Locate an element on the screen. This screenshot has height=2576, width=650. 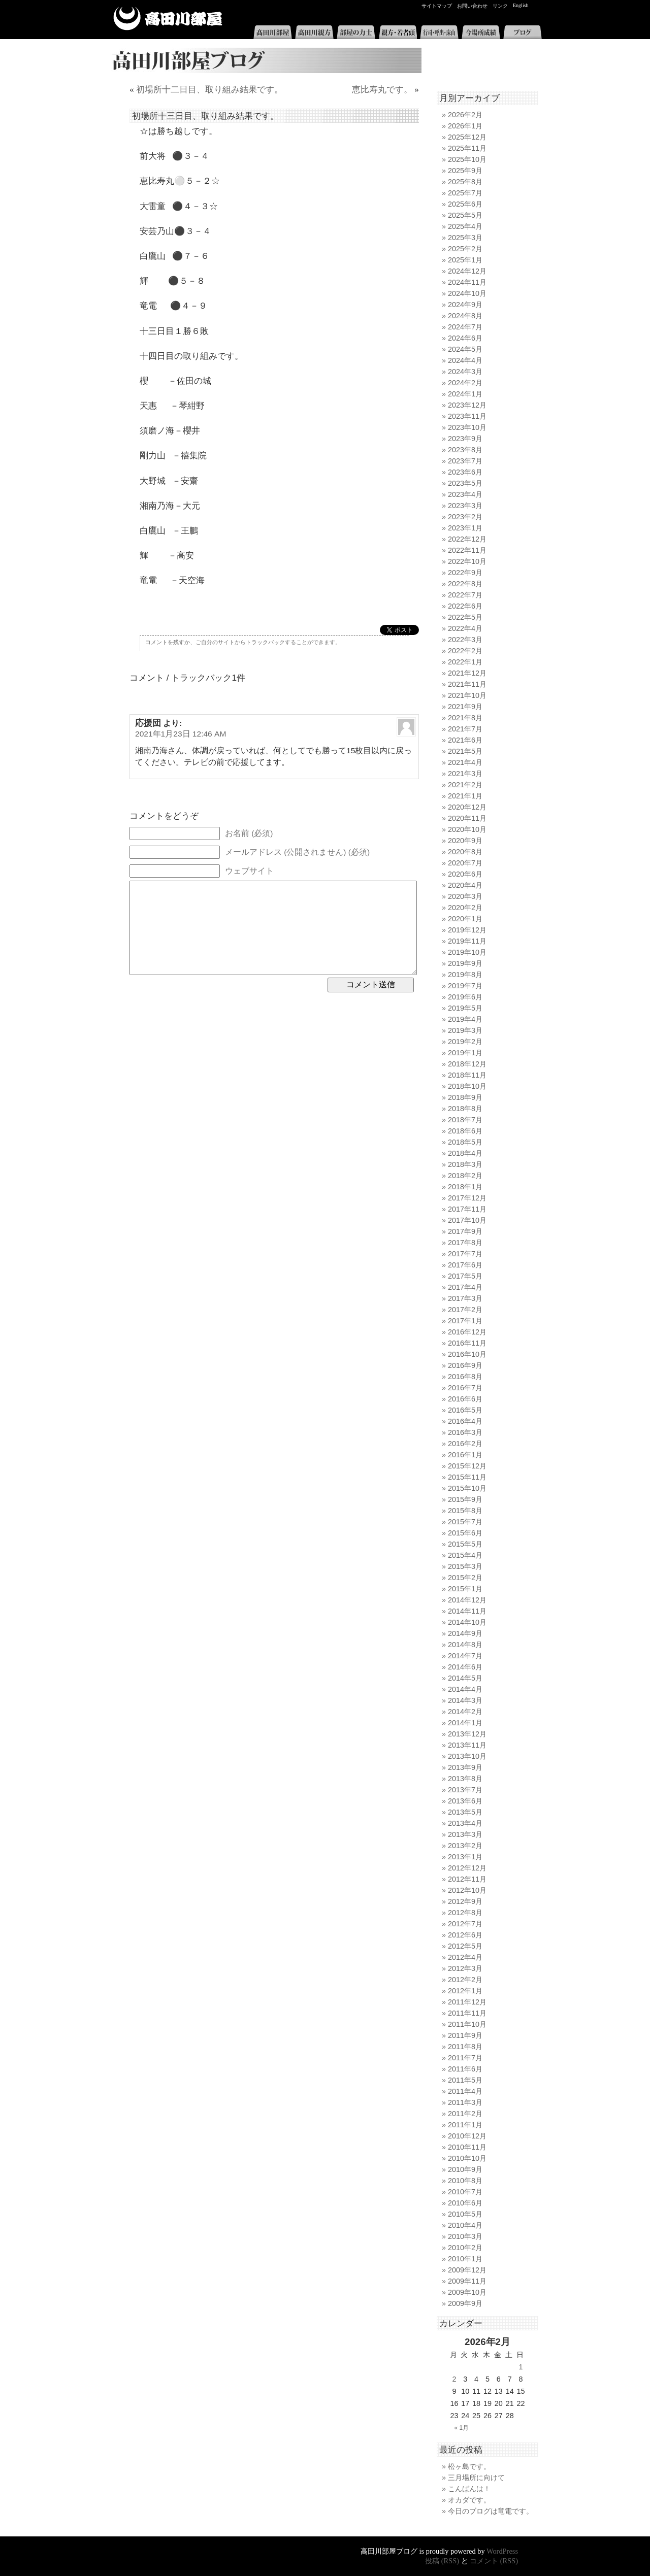
2017年2月 is located at coordinates (465, 1310).